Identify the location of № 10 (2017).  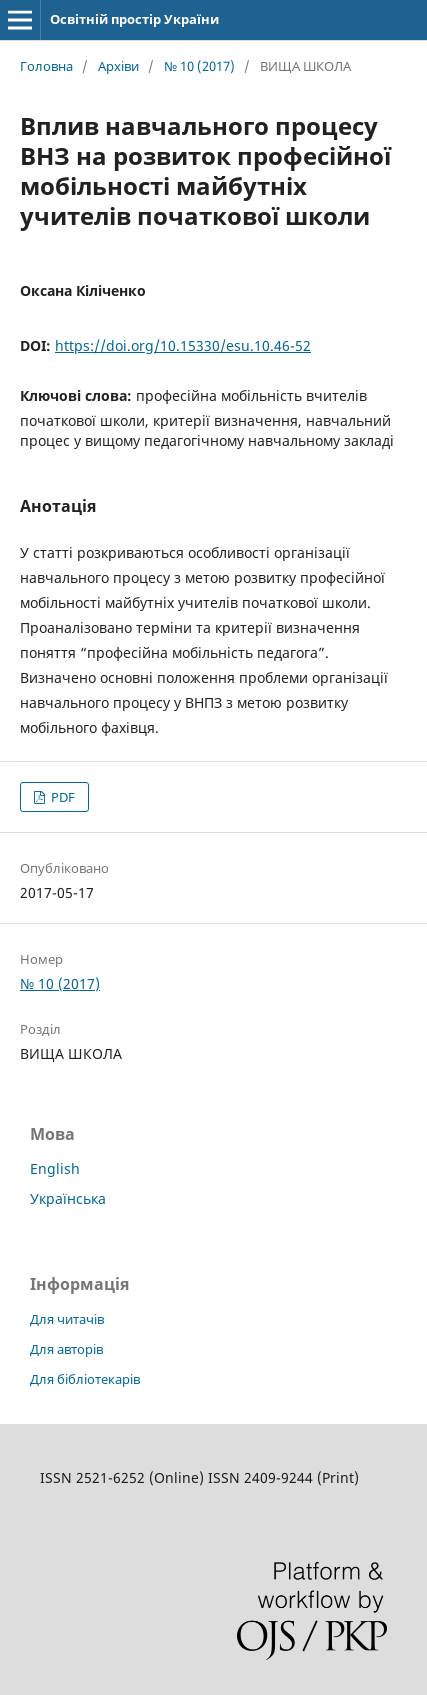
(199, 66).